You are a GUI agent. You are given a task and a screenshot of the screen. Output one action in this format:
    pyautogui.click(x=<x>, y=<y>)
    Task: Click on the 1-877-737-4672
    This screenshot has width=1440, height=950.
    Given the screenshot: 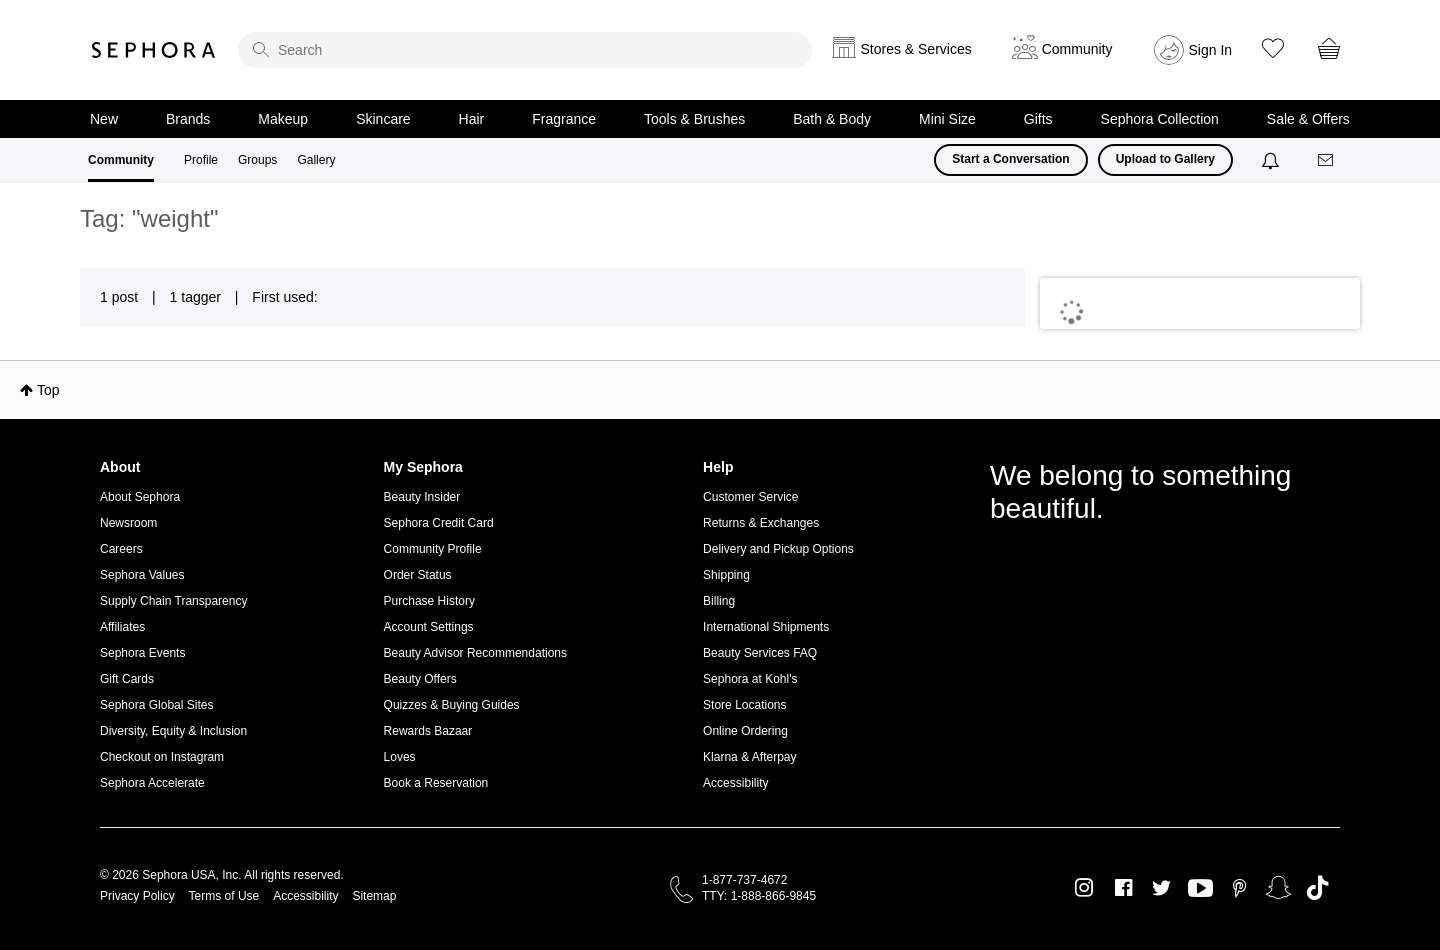 What is the action you would take?
    pyautogui.click(x=744, y=880)
    